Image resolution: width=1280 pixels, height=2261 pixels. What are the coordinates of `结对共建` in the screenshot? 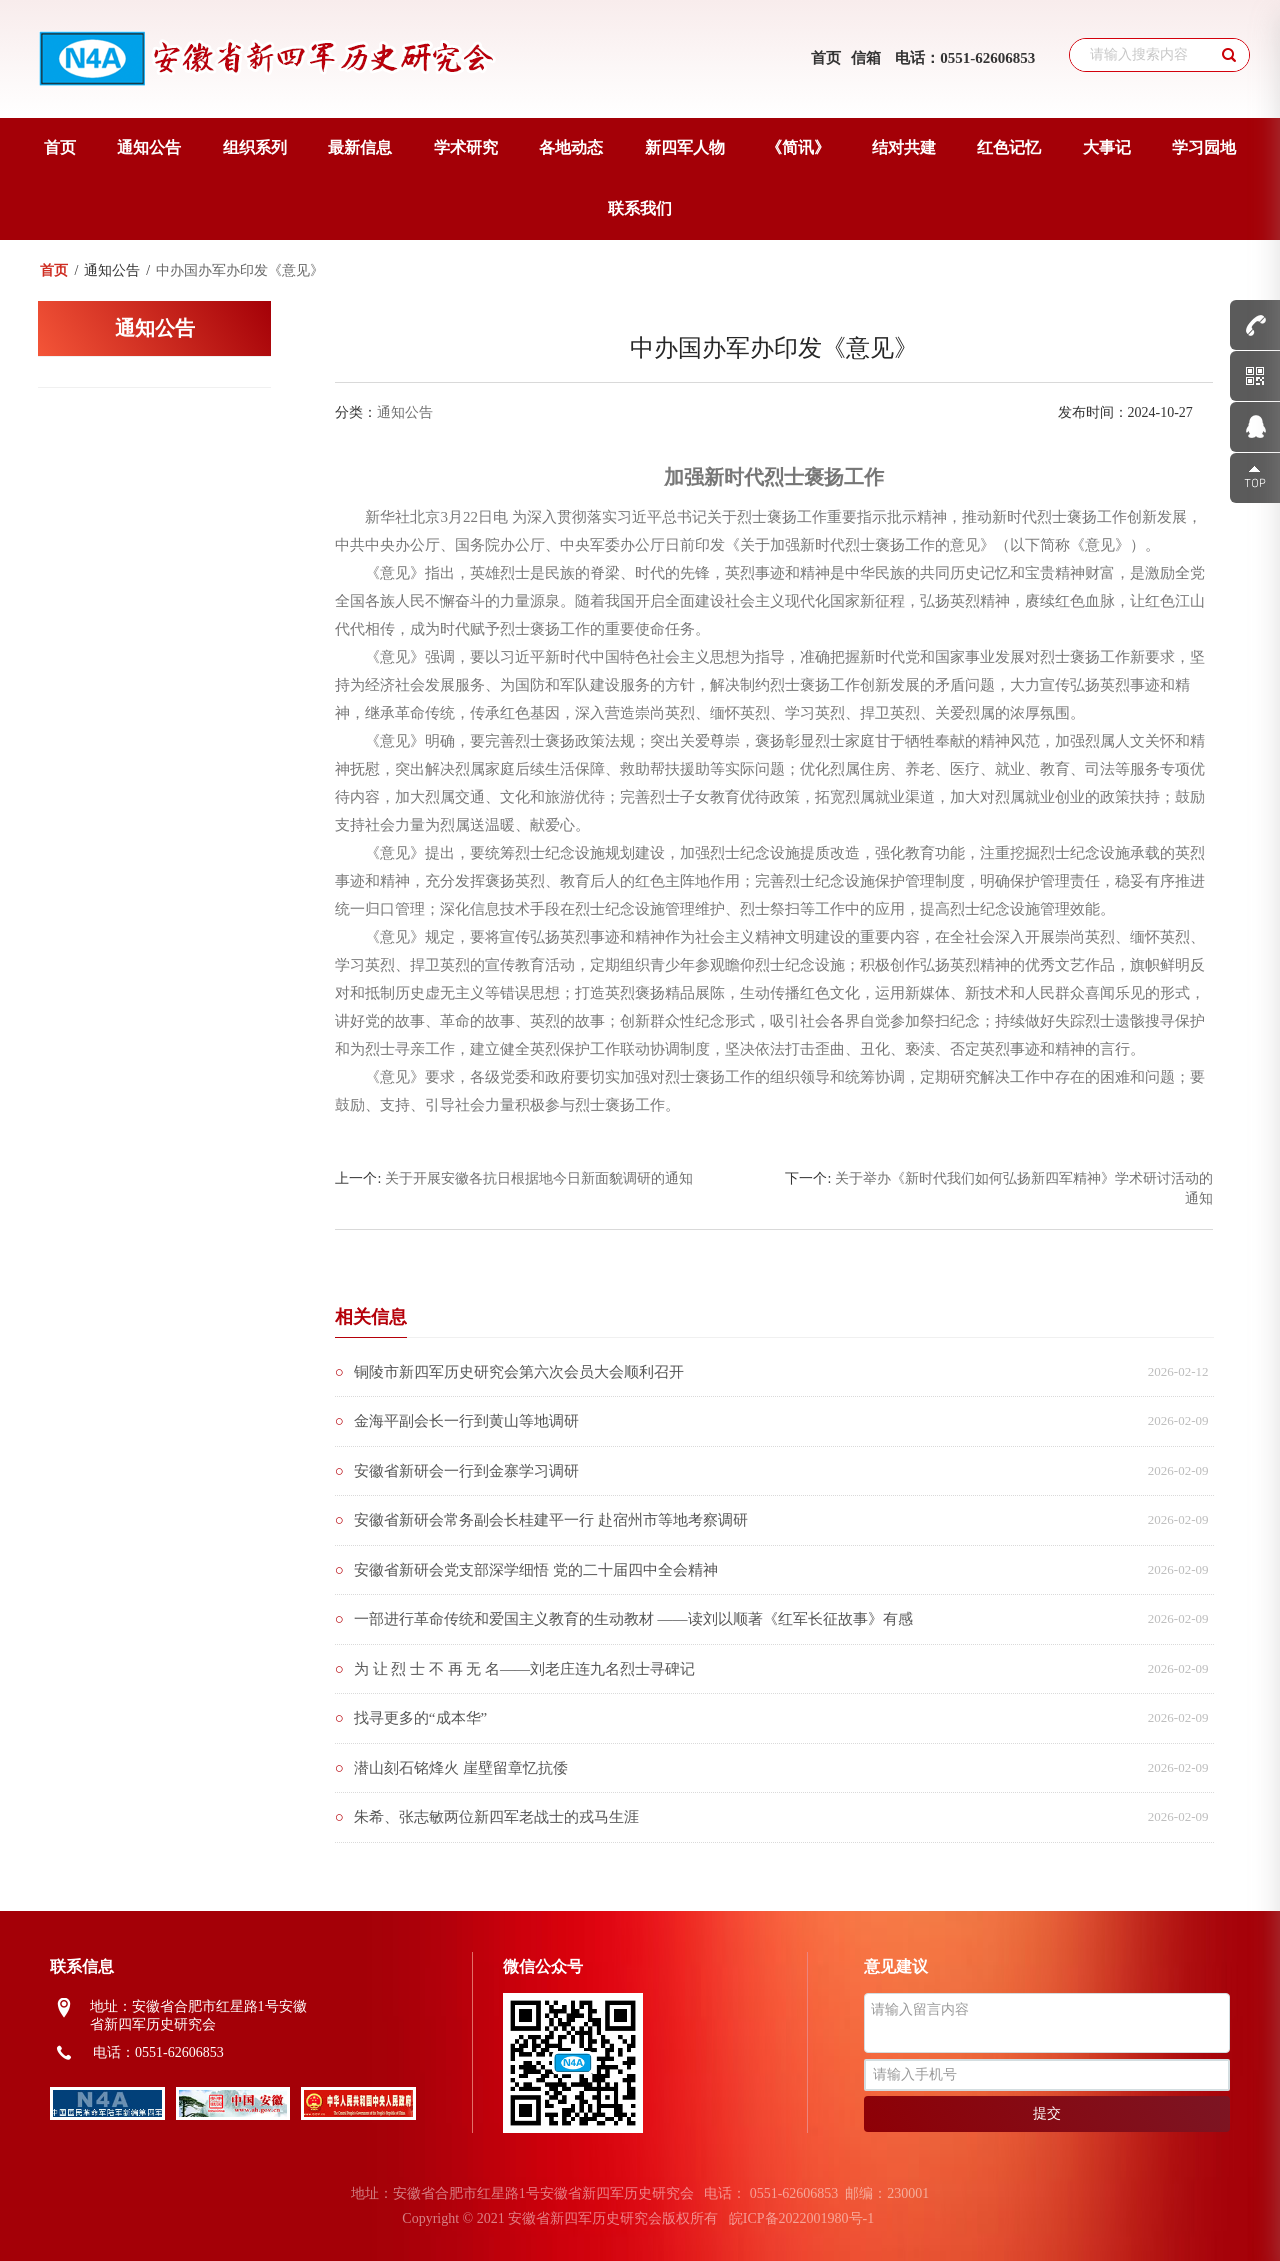 It's located at (904, 147).